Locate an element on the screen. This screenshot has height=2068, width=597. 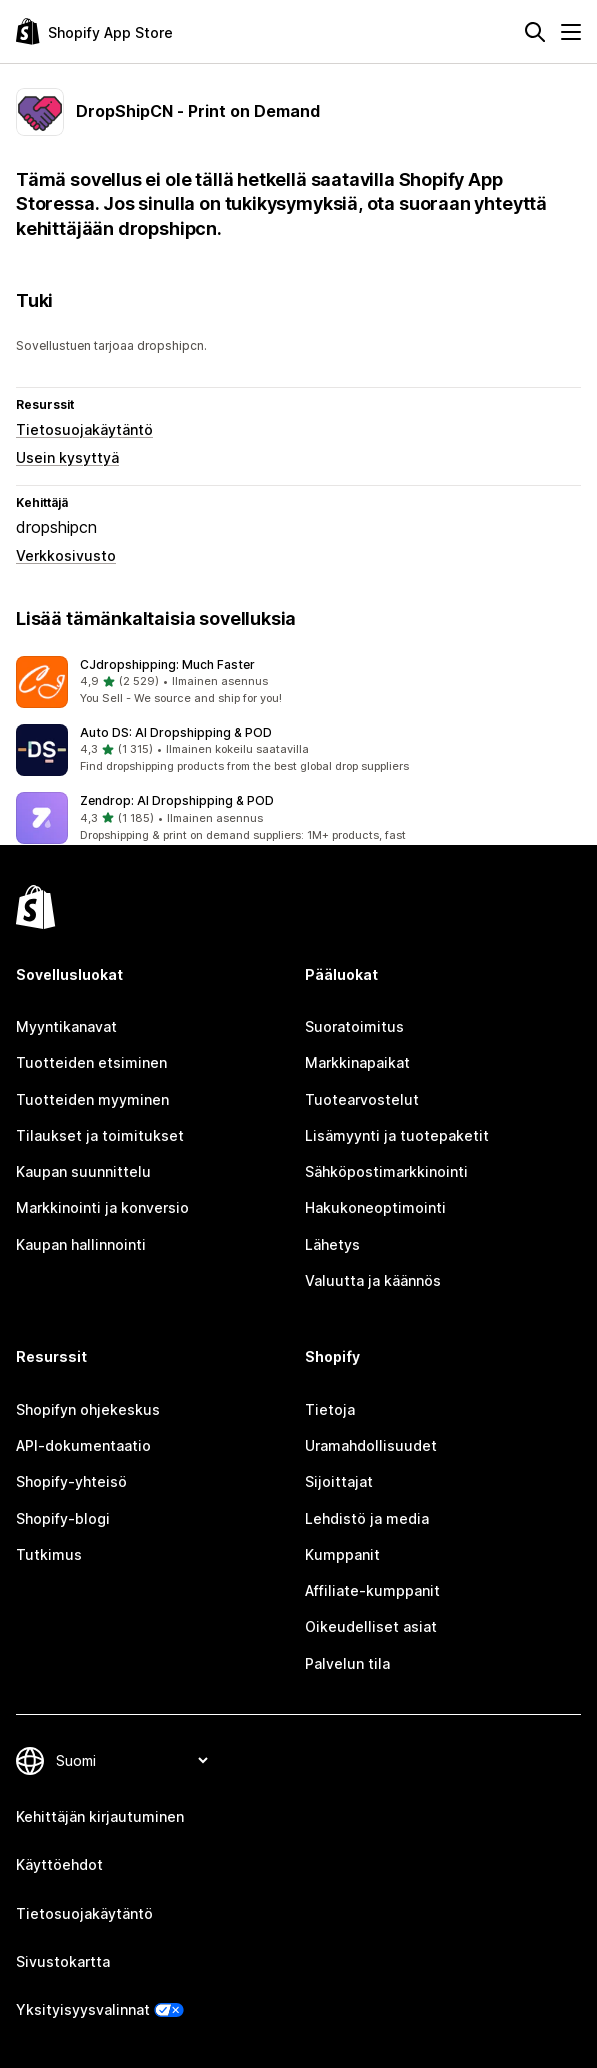
Tietoja is located at coordinates (330, 1409).